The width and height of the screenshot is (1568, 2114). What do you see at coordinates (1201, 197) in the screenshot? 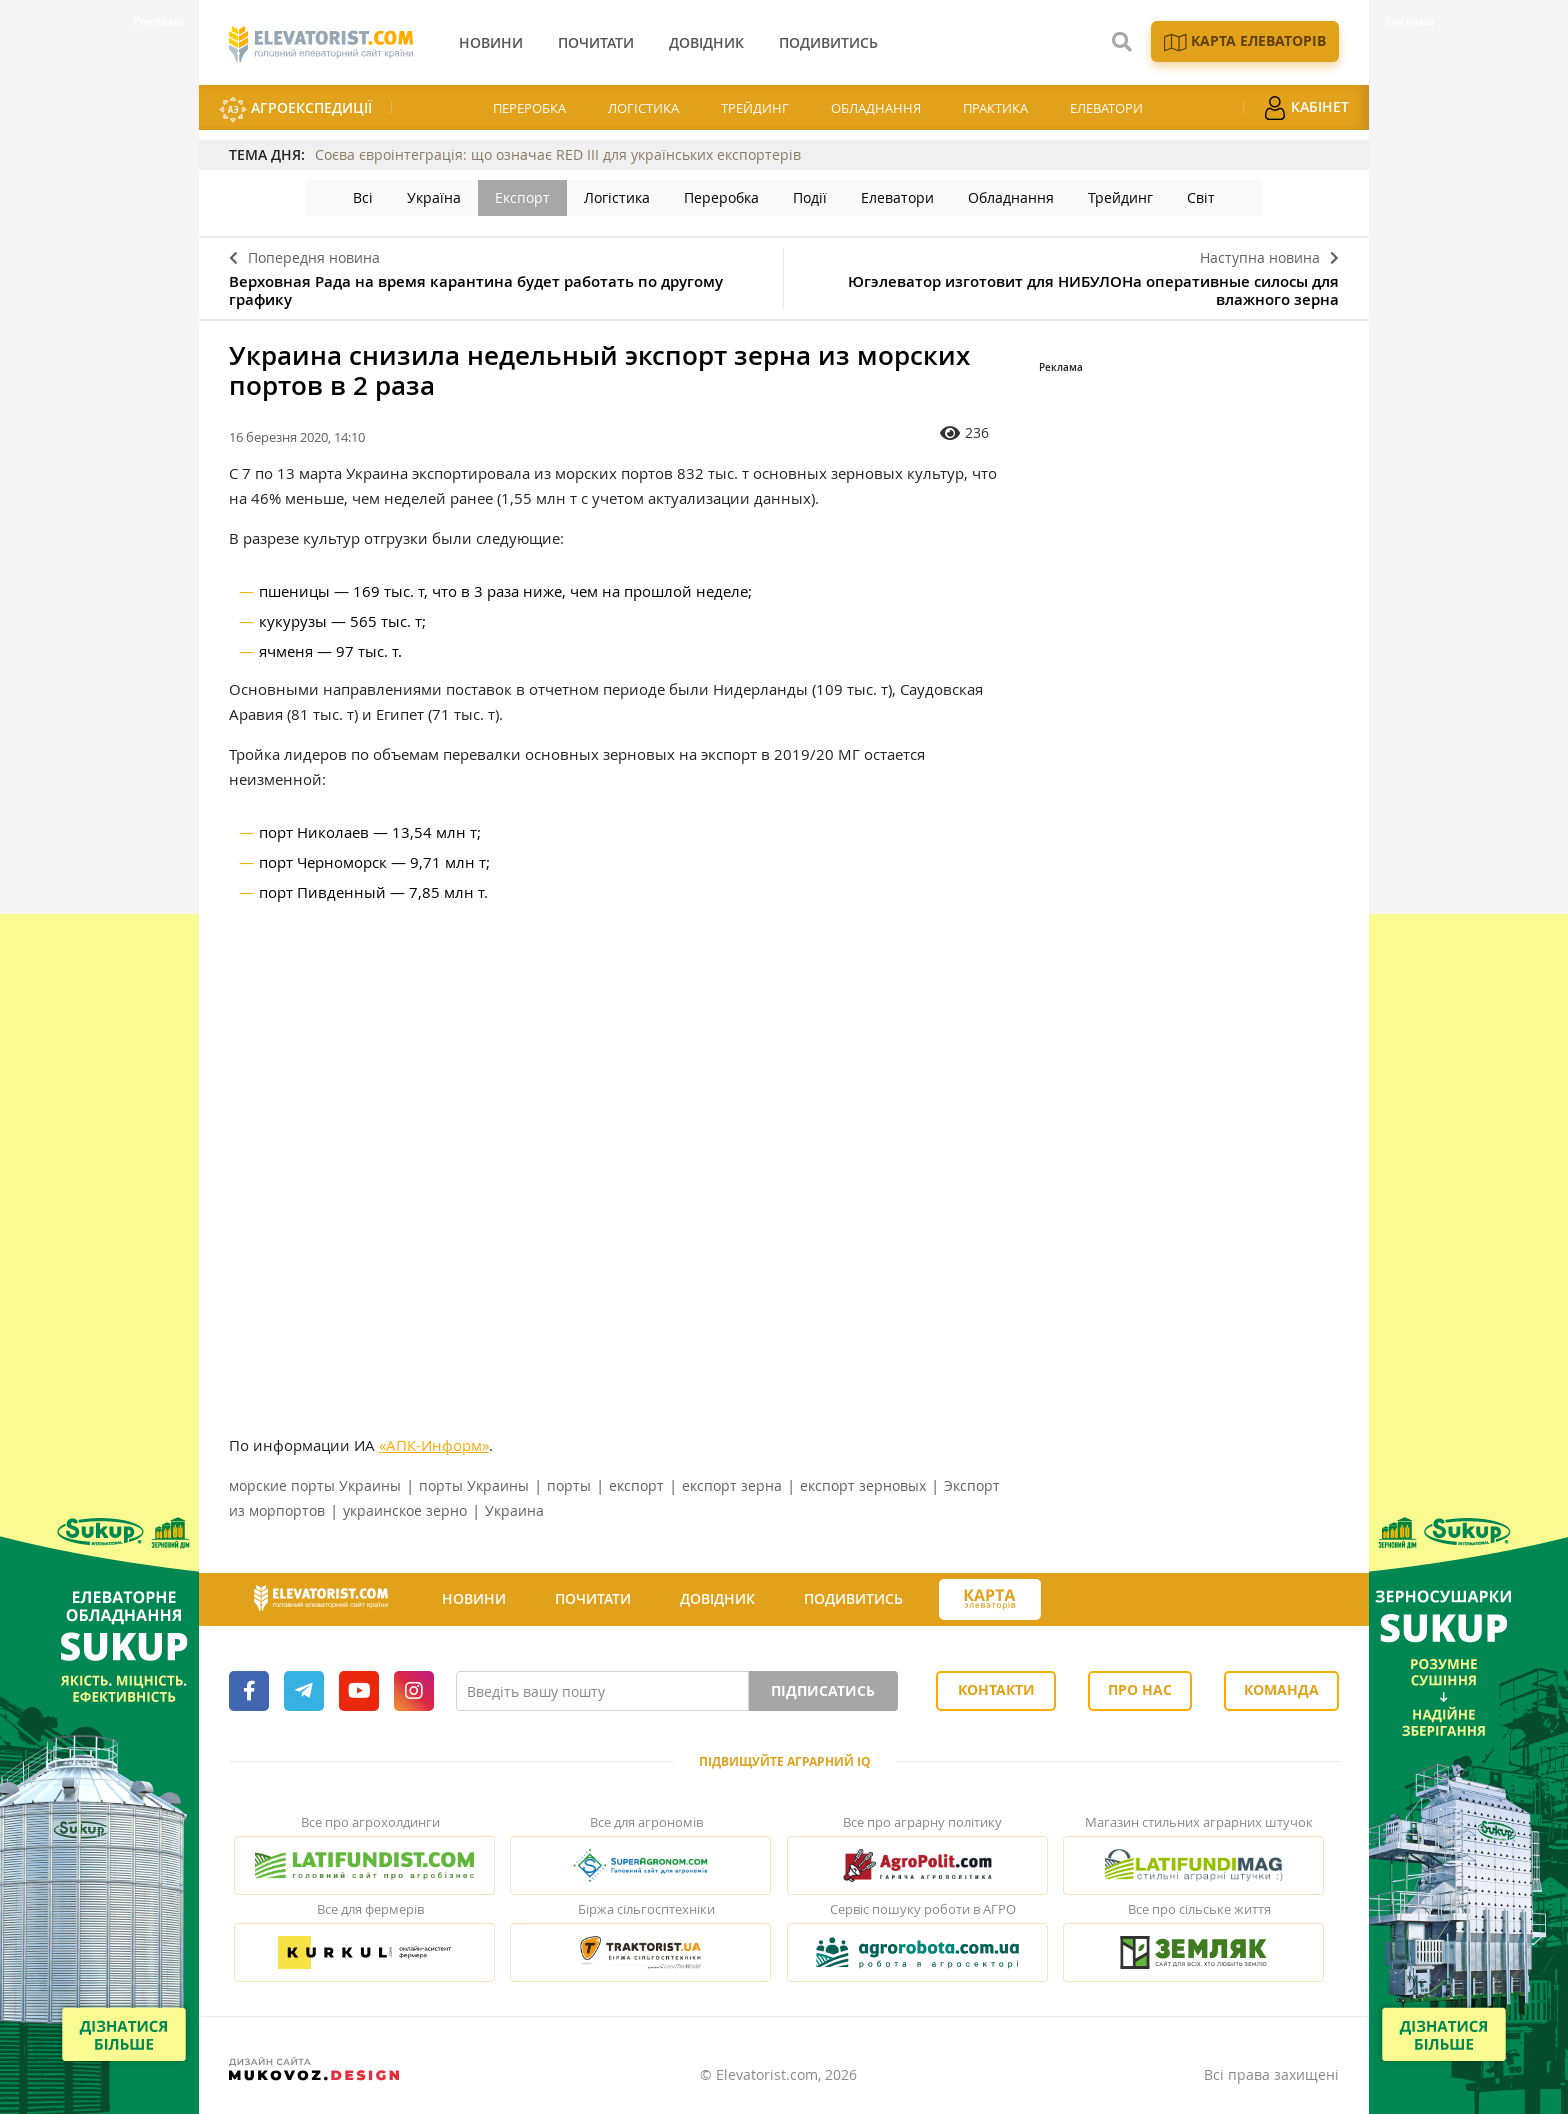
I see `Світ` at bounding box center [1201, 197].